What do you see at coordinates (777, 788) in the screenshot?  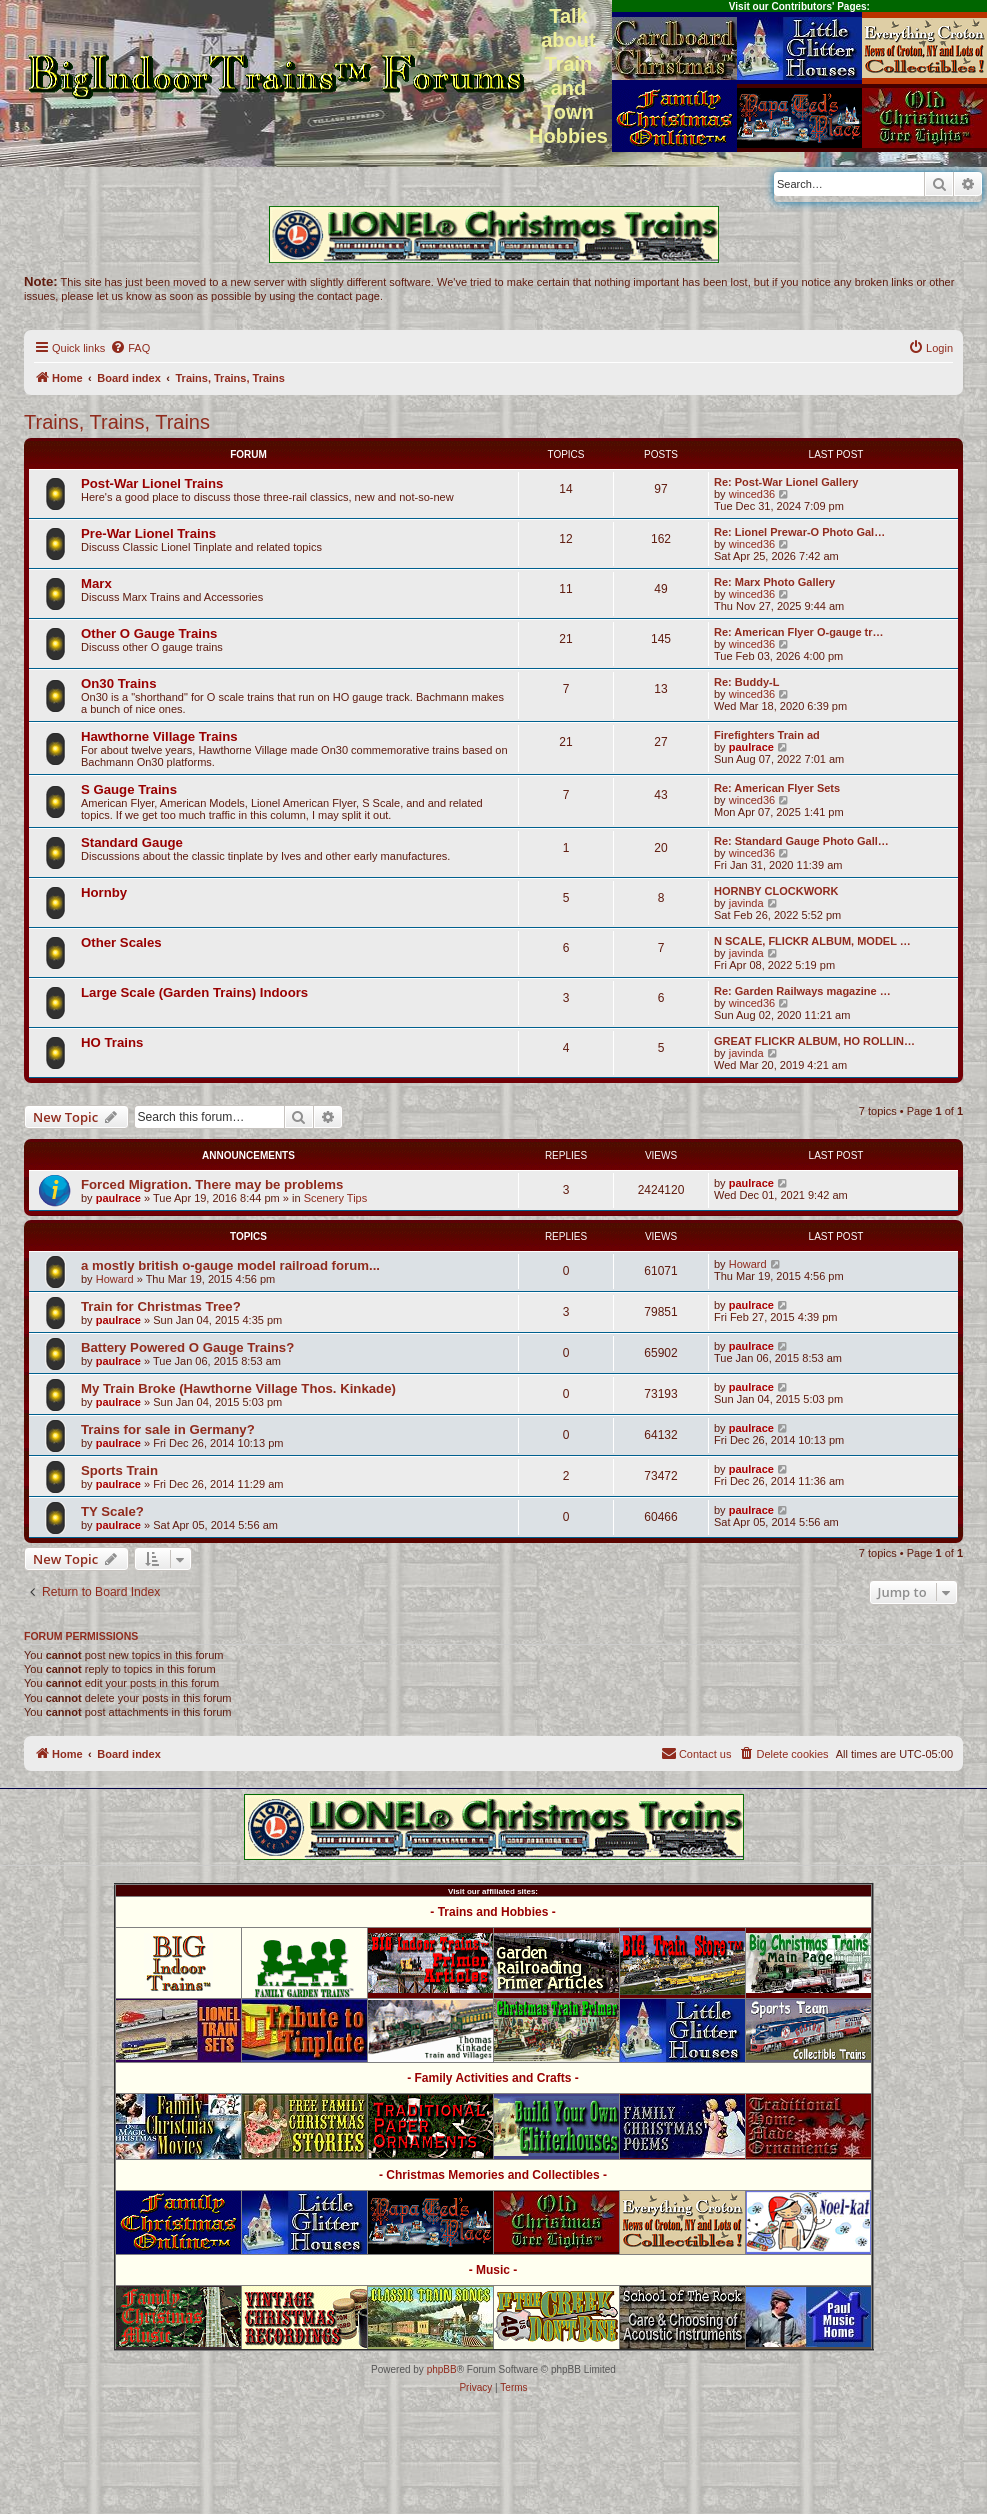 I see `Re: American Flyer Sets` at bounding box center [777, 788].